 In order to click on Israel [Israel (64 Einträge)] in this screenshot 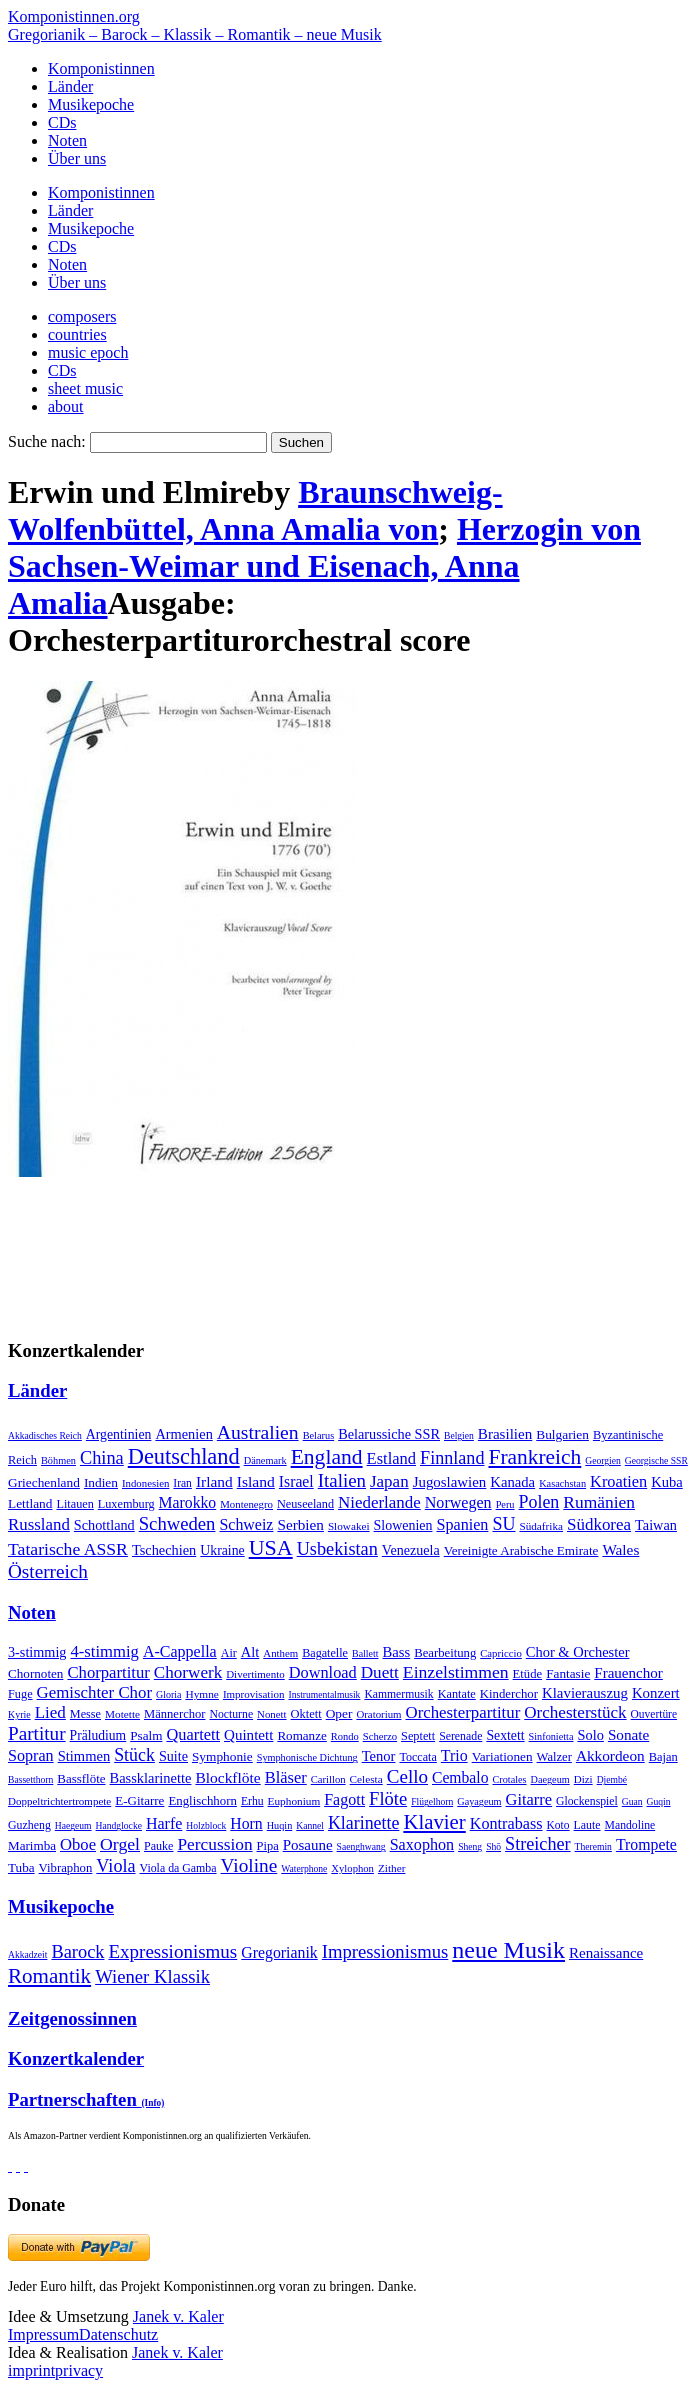, I will do `click(296, 1481)`.